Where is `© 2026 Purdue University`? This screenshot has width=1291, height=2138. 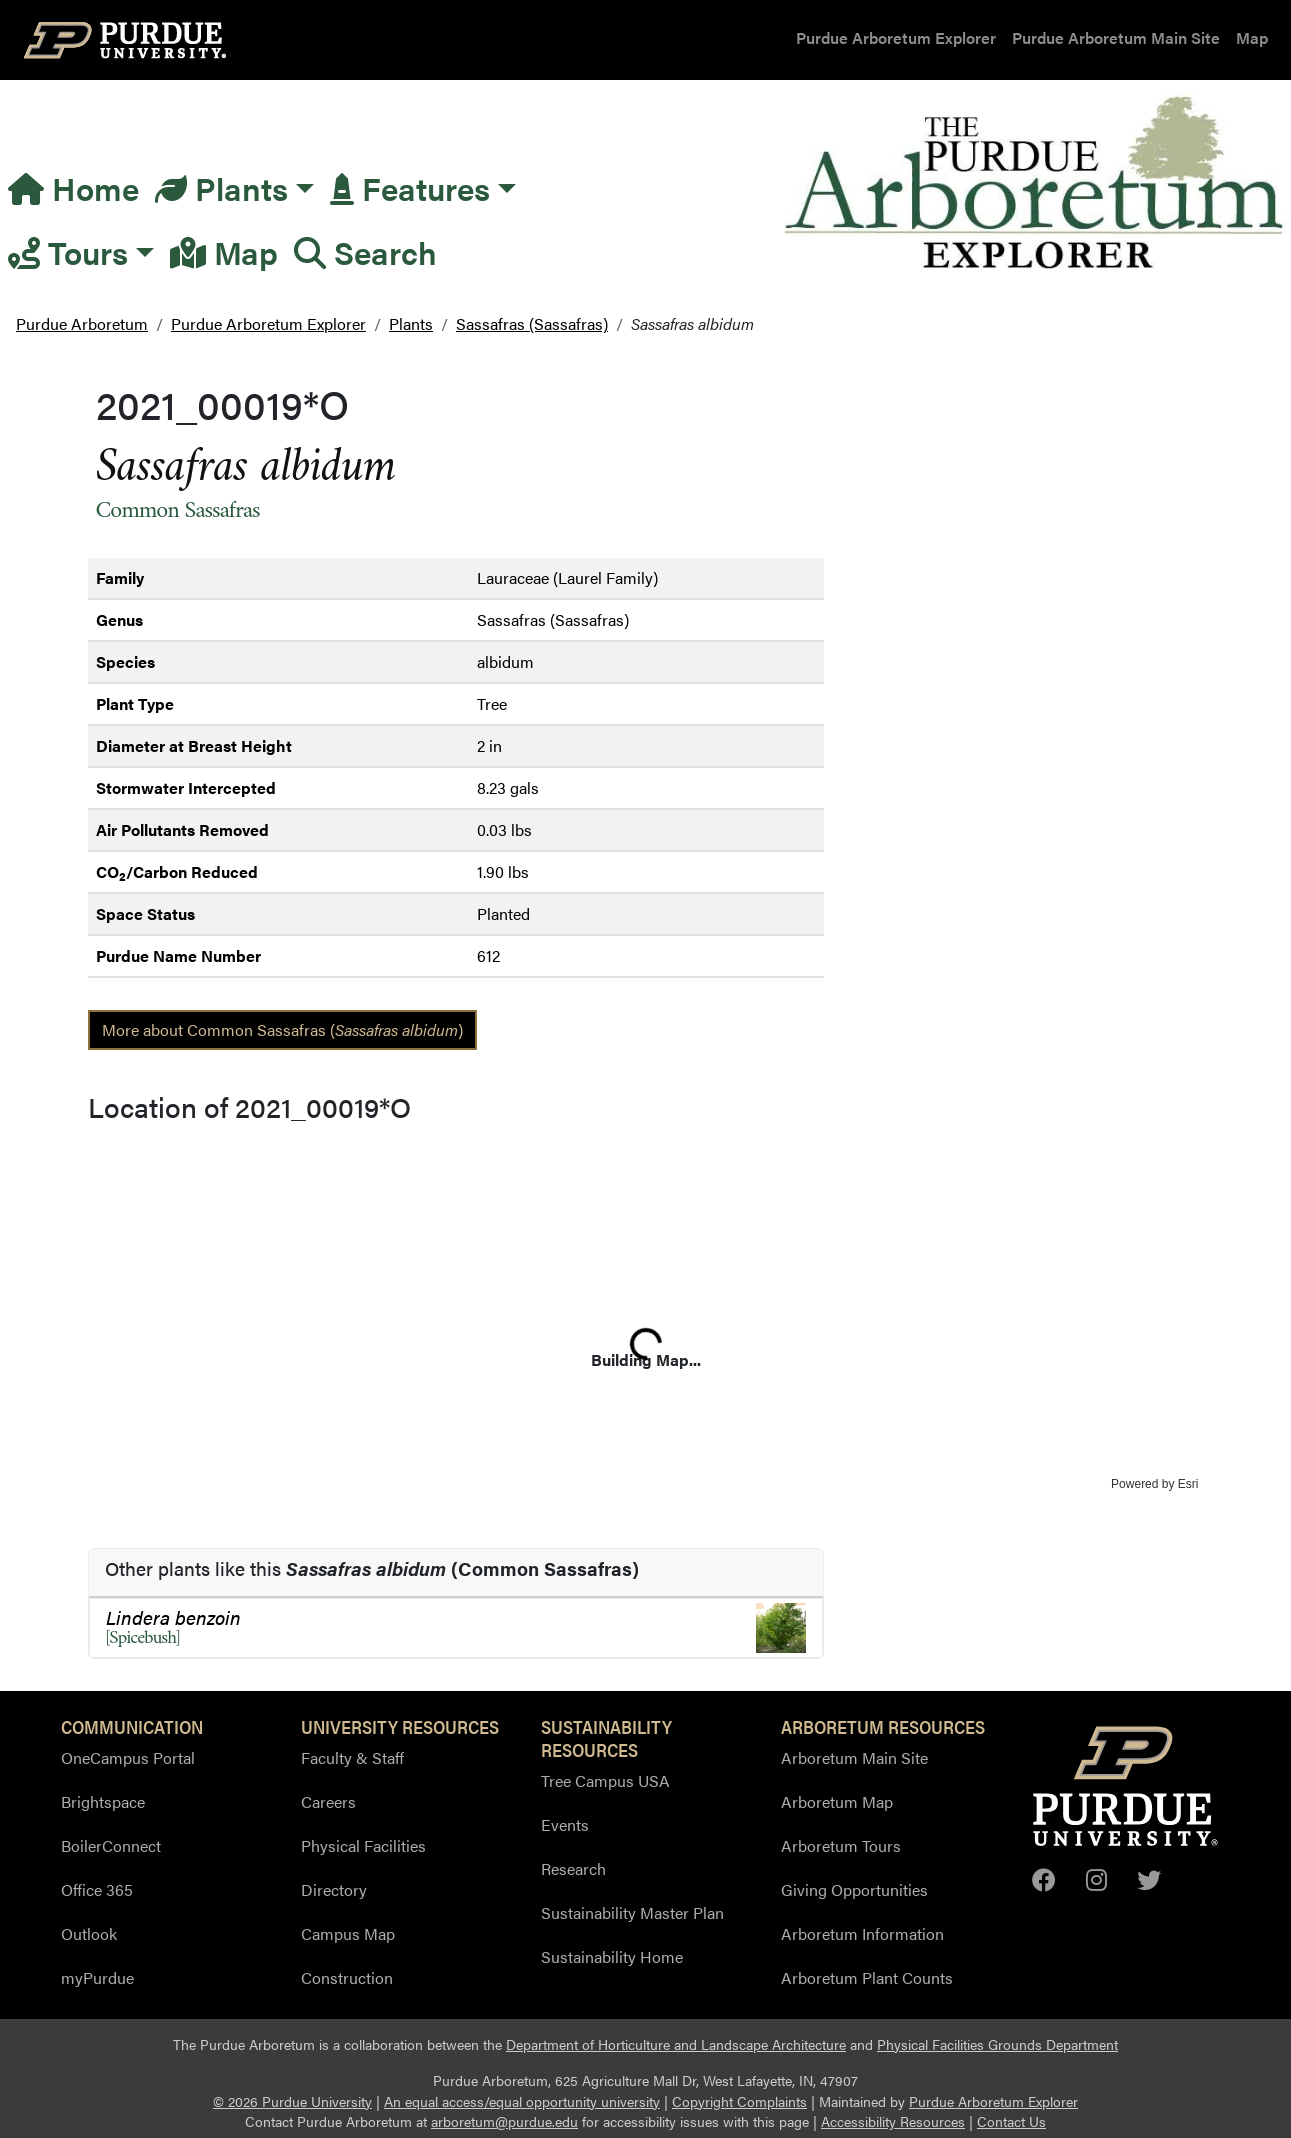 © 2026 Purdue University is located at coordinates (292, 2101).